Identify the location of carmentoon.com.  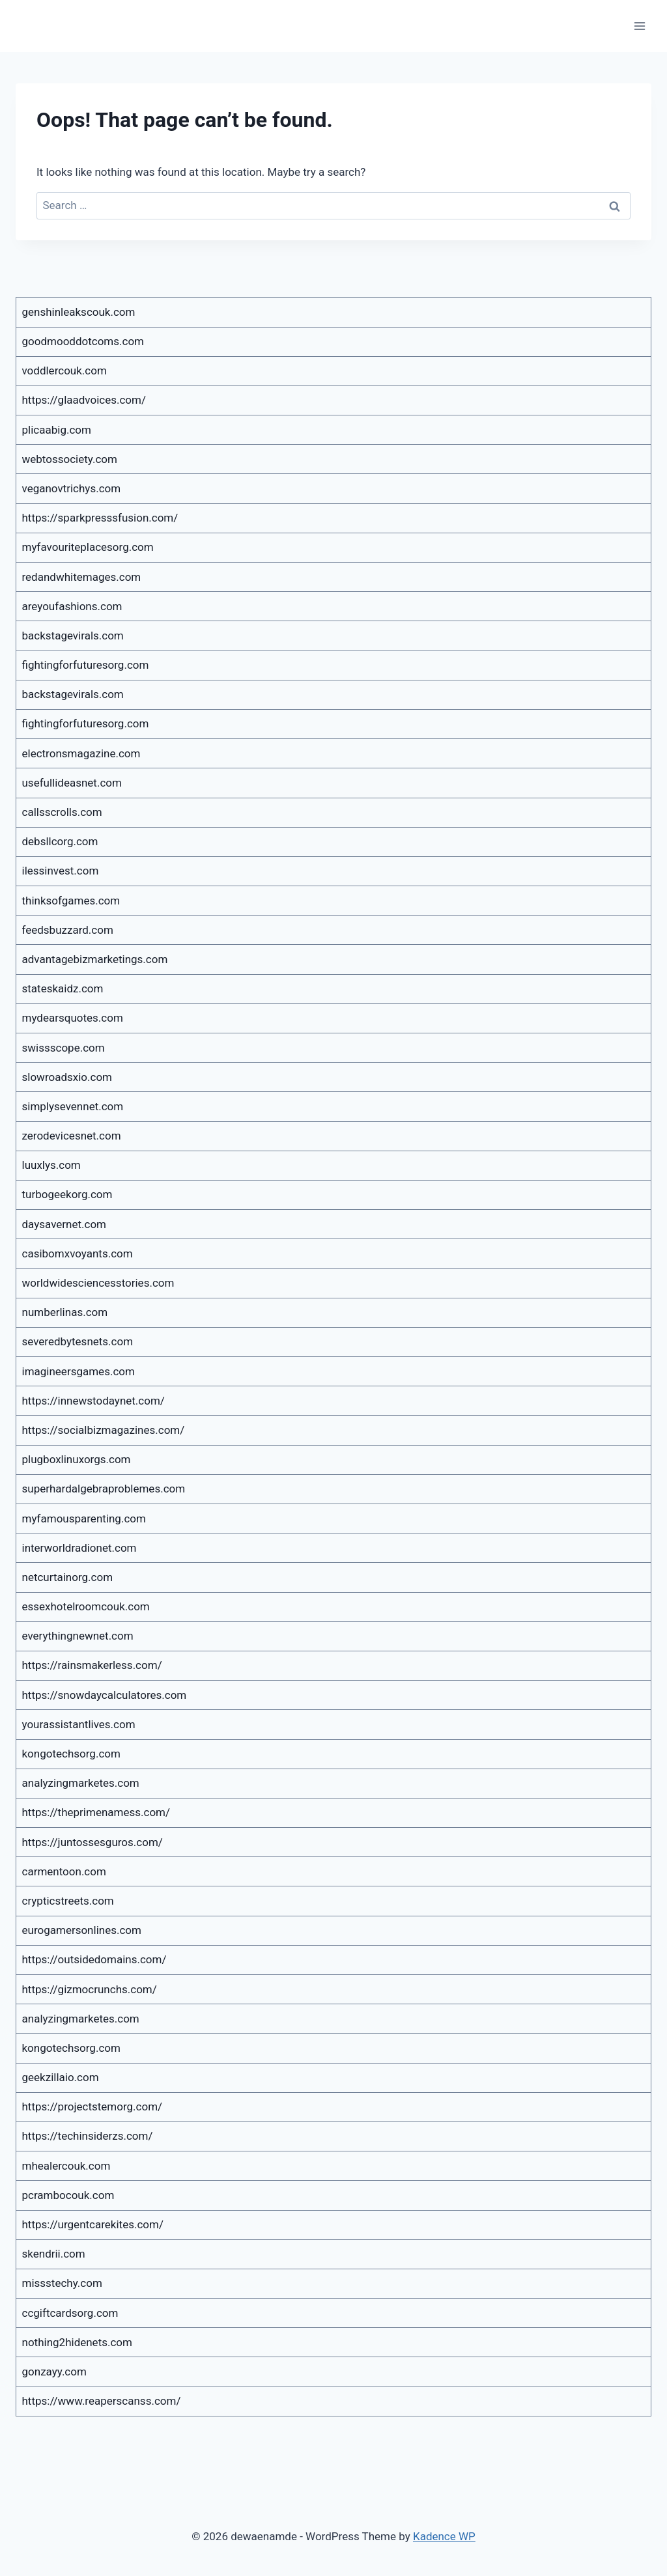
(64, 1871).